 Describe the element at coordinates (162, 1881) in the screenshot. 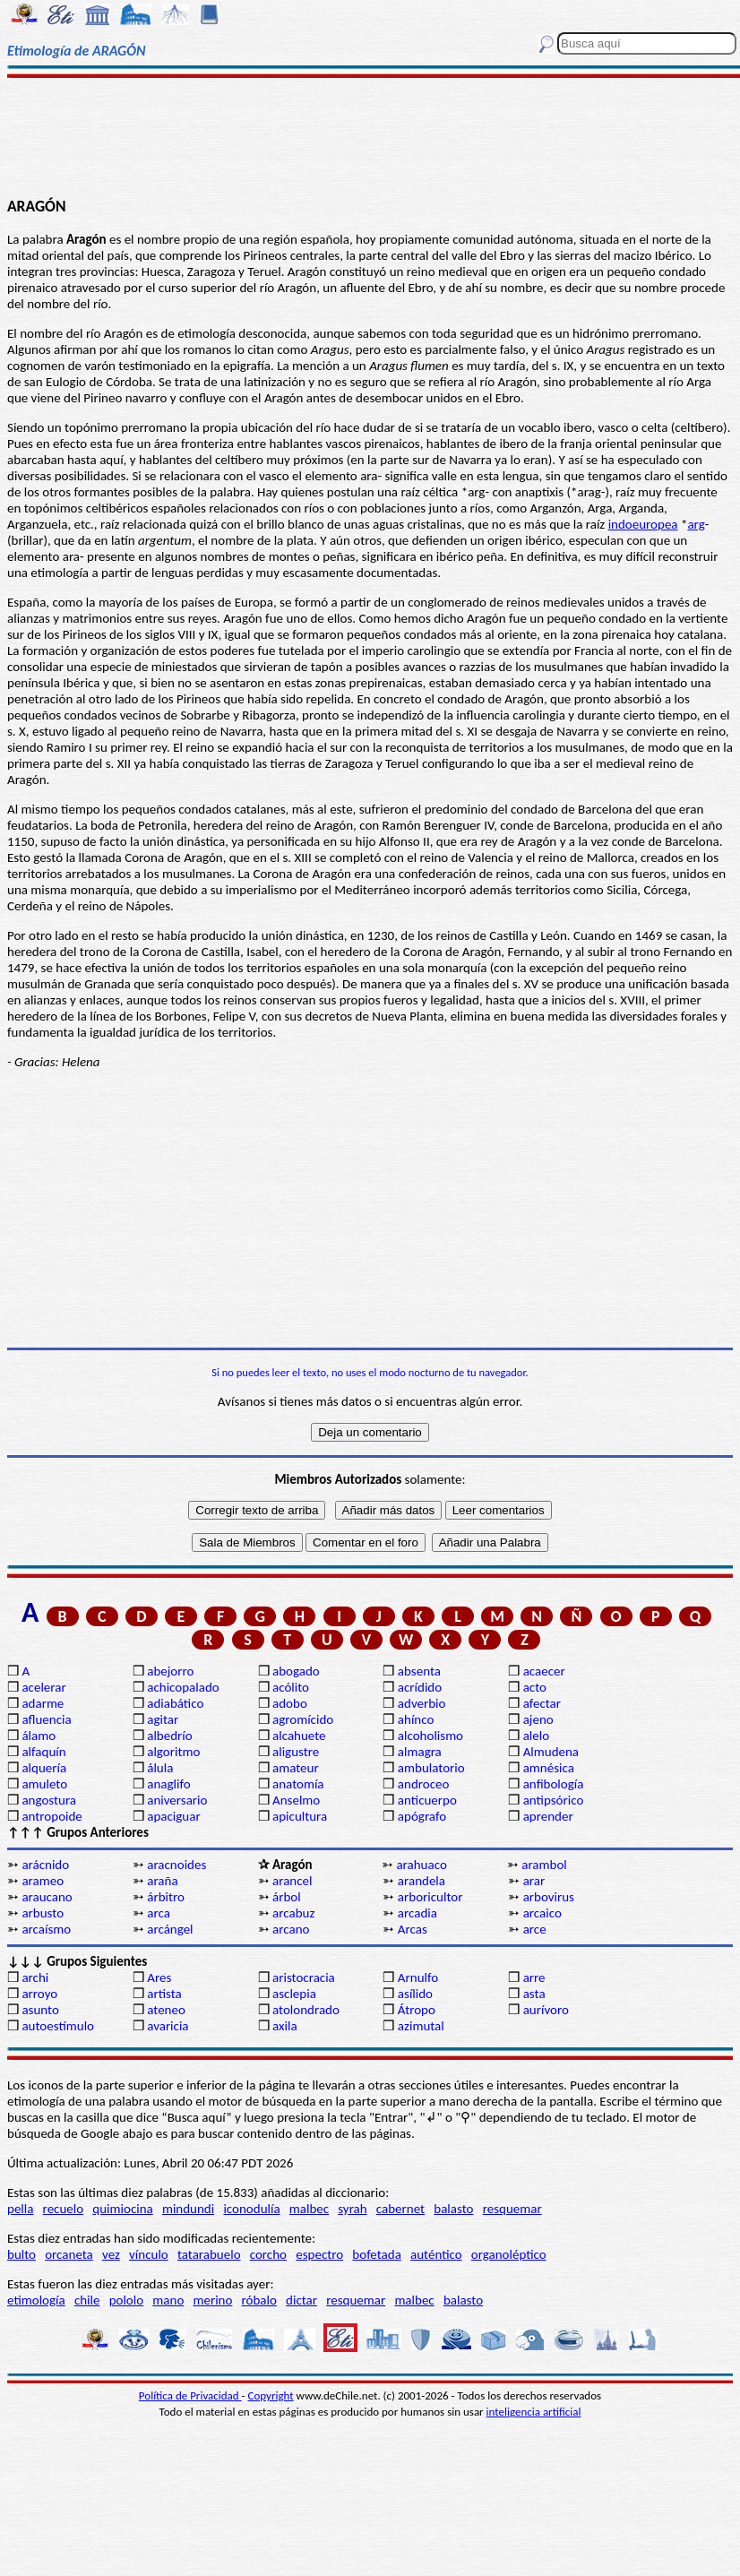

I see `araña` at that location.